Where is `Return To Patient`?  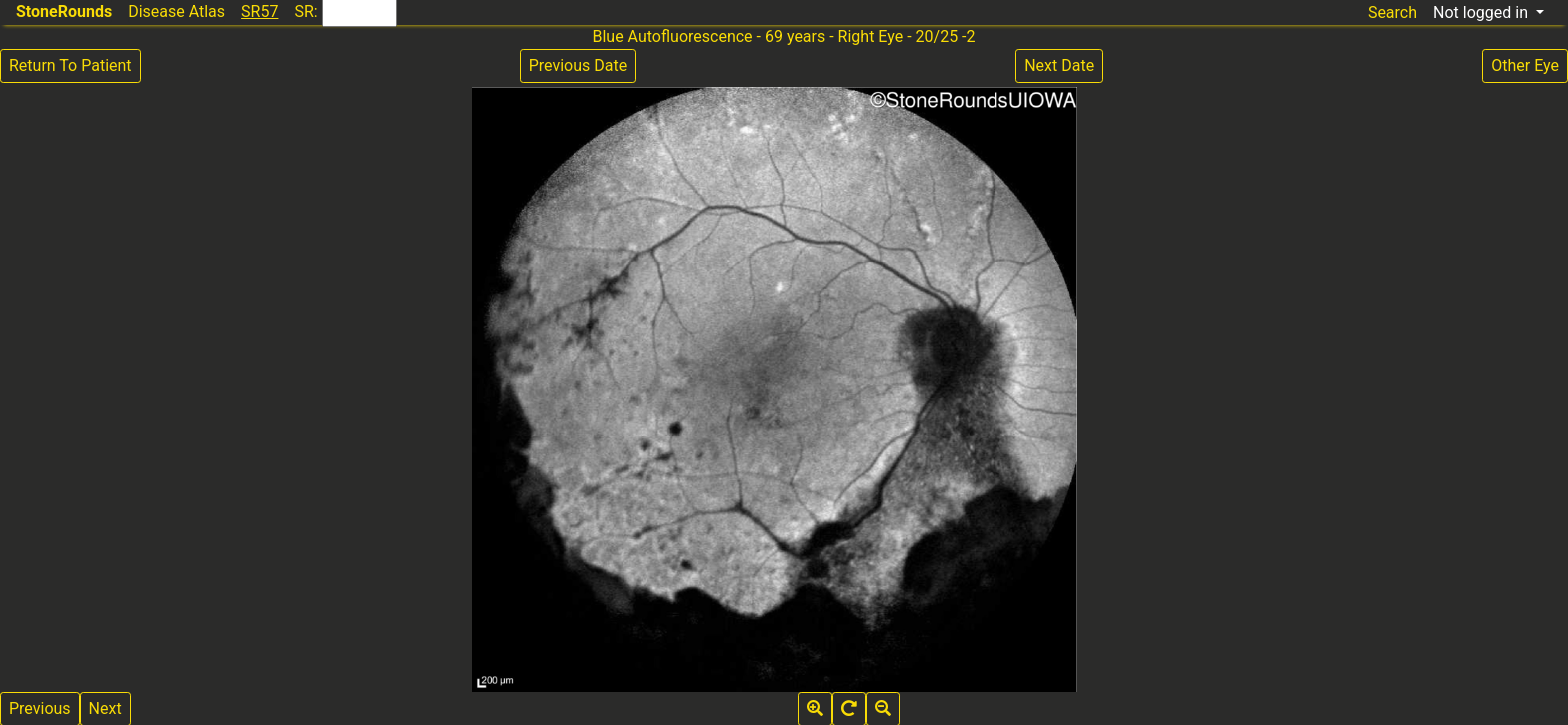
Return To Patient is located at coordinates (70, 65).